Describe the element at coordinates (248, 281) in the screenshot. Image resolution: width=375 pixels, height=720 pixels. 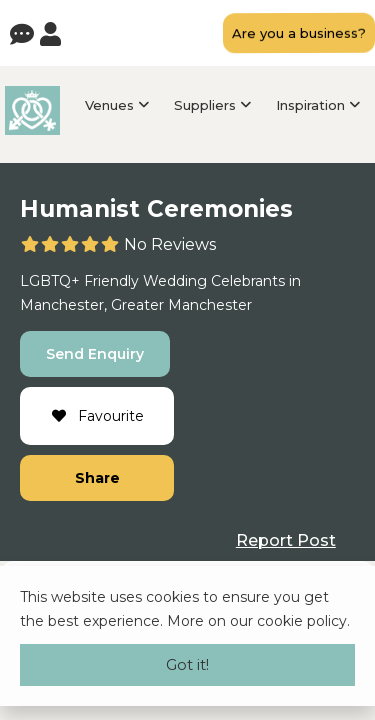
I see `Celebrants` at that location.